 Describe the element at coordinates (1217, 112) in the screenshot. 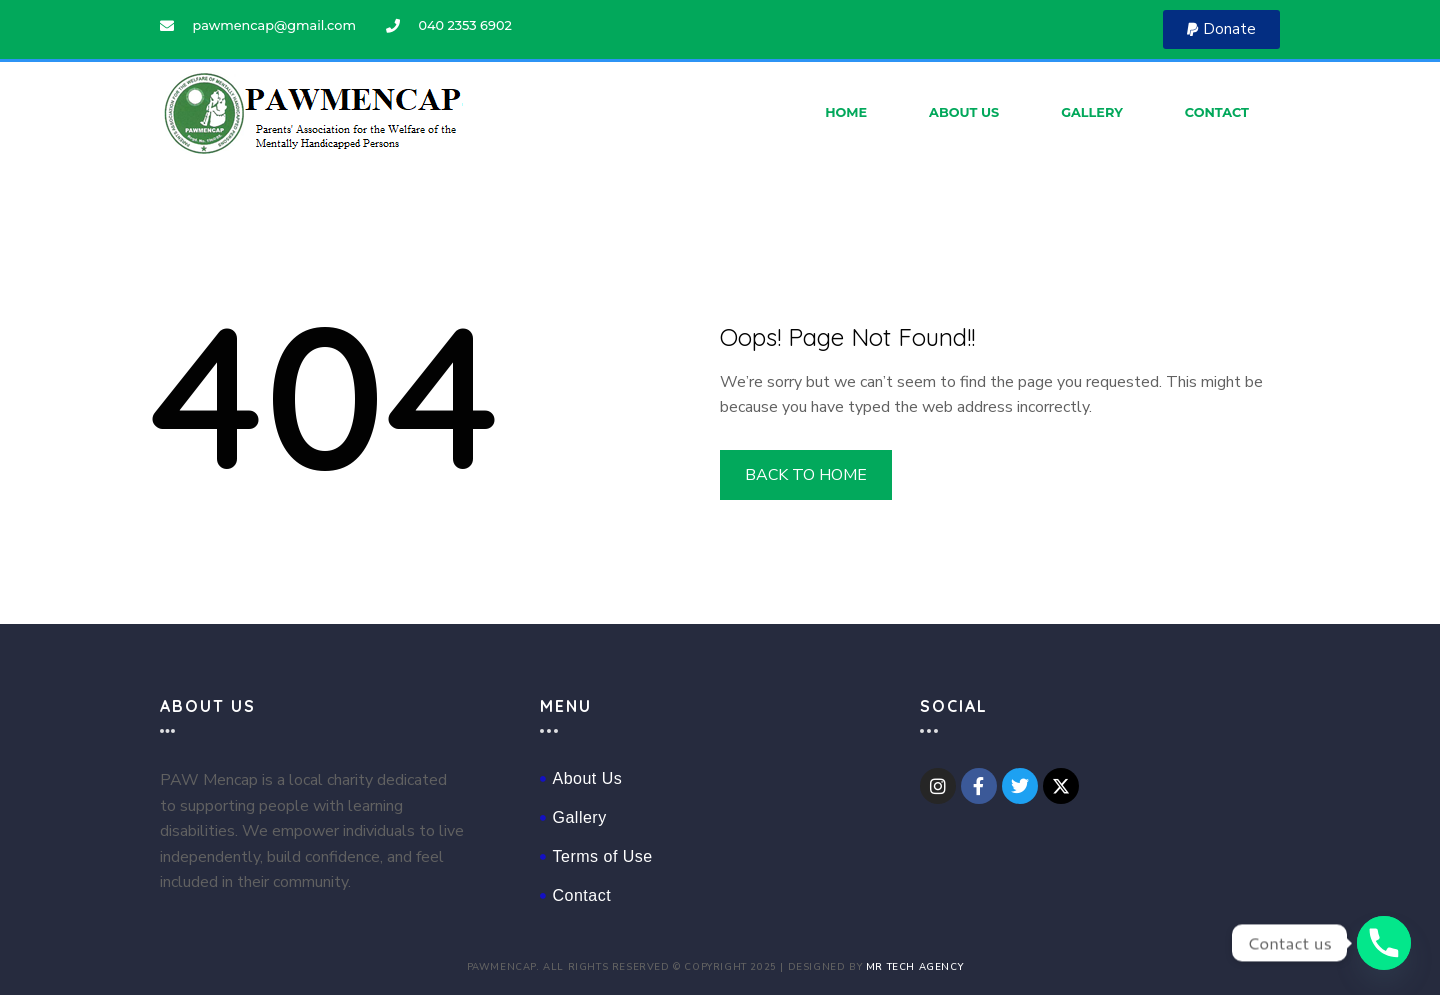

I see `Contact` at that location.